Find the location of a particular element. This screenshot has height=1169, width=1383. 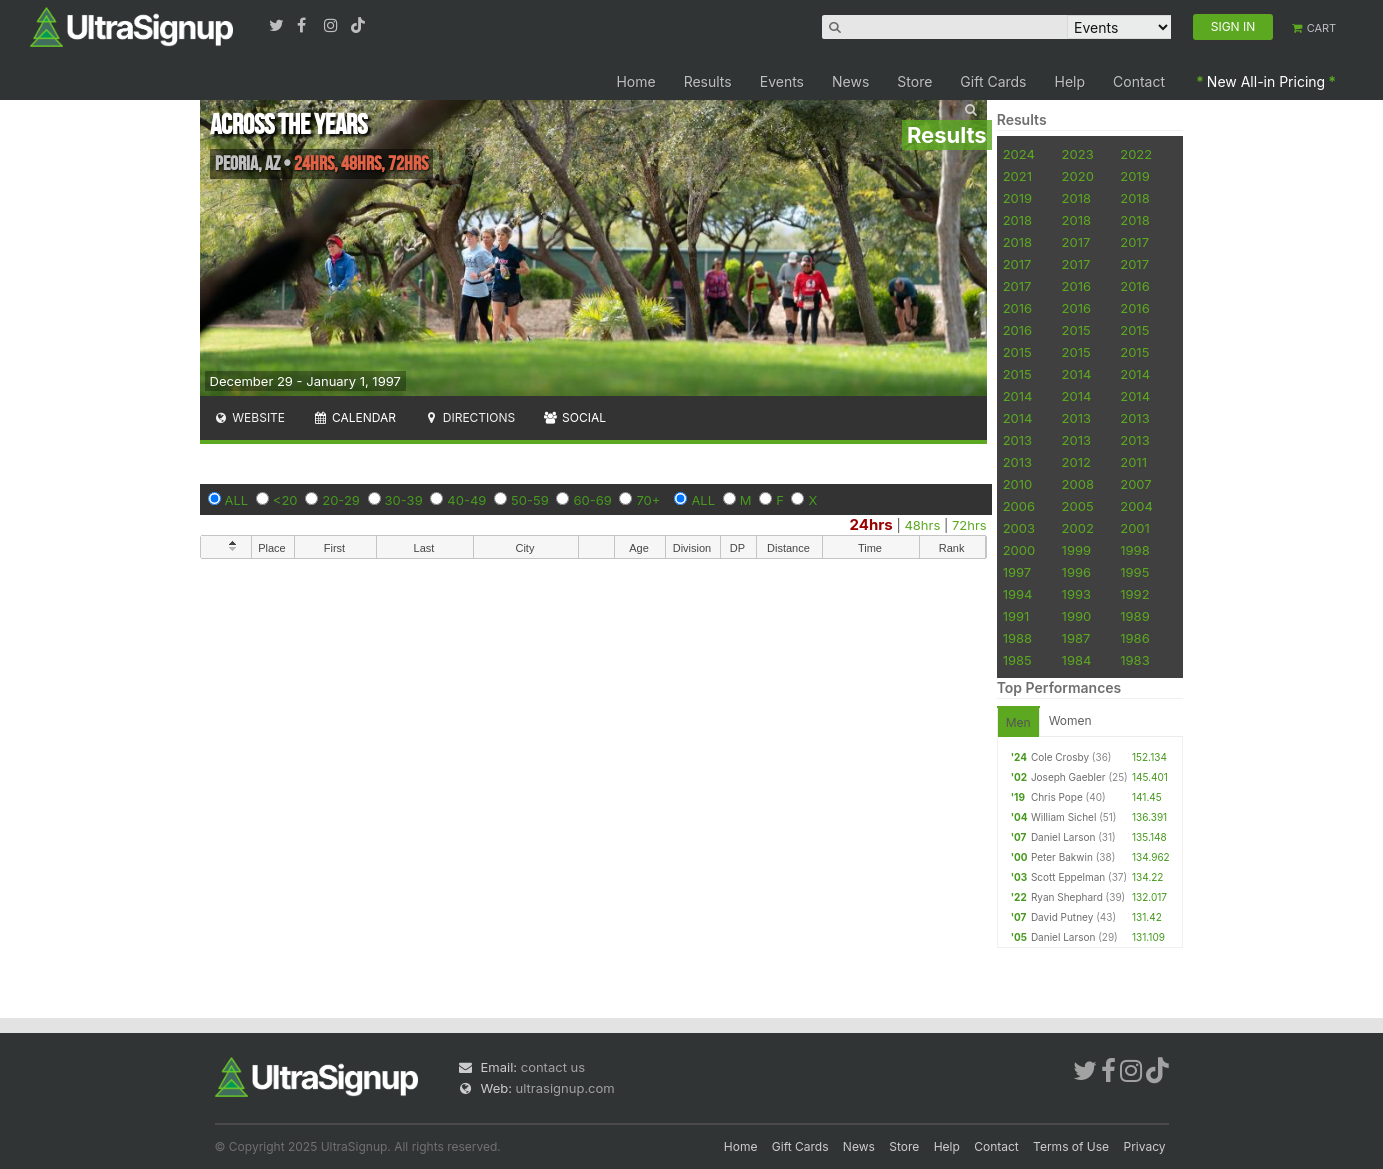

Chris Pope is located at coordinates (1057, 797).